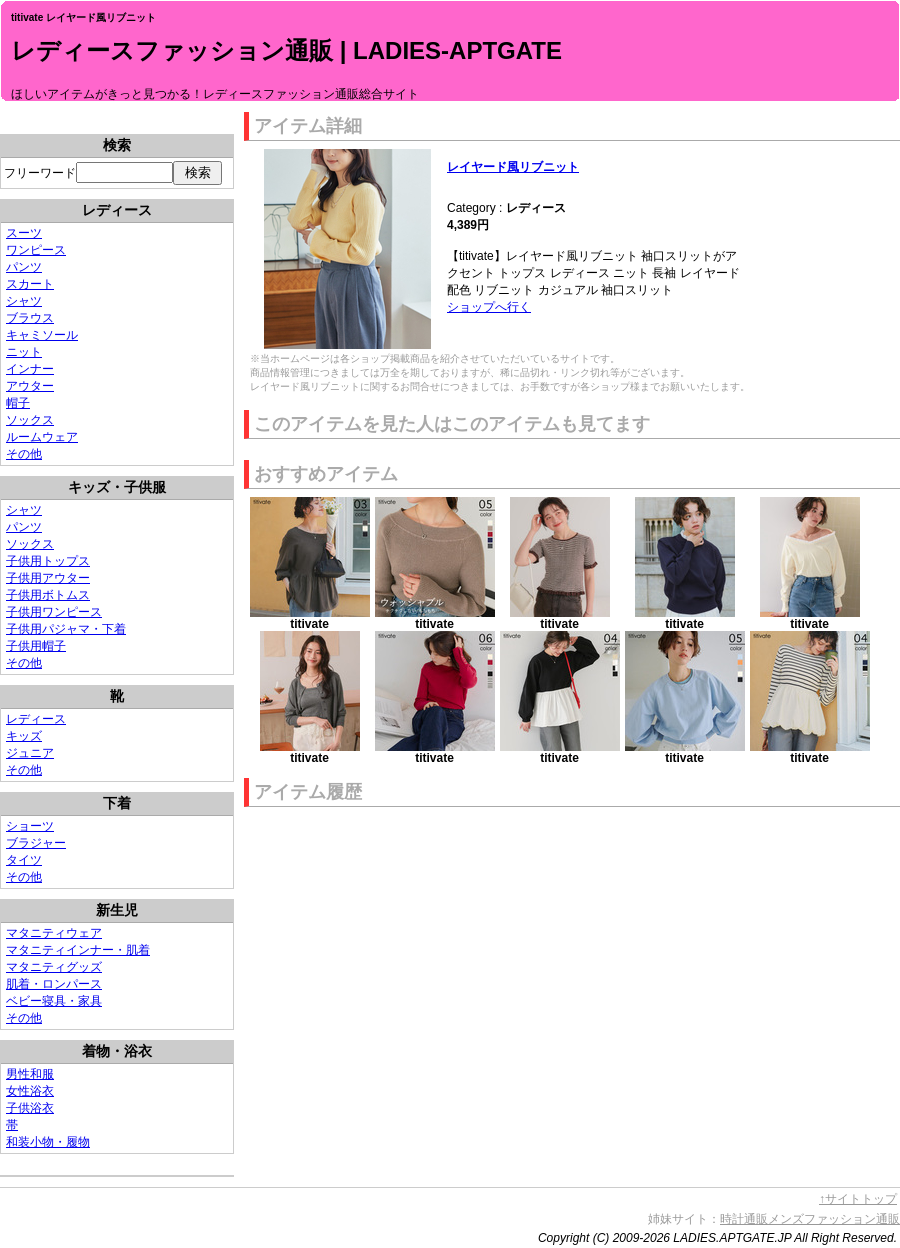  I want to click on 子供用ボトムス, so click(48, 595).